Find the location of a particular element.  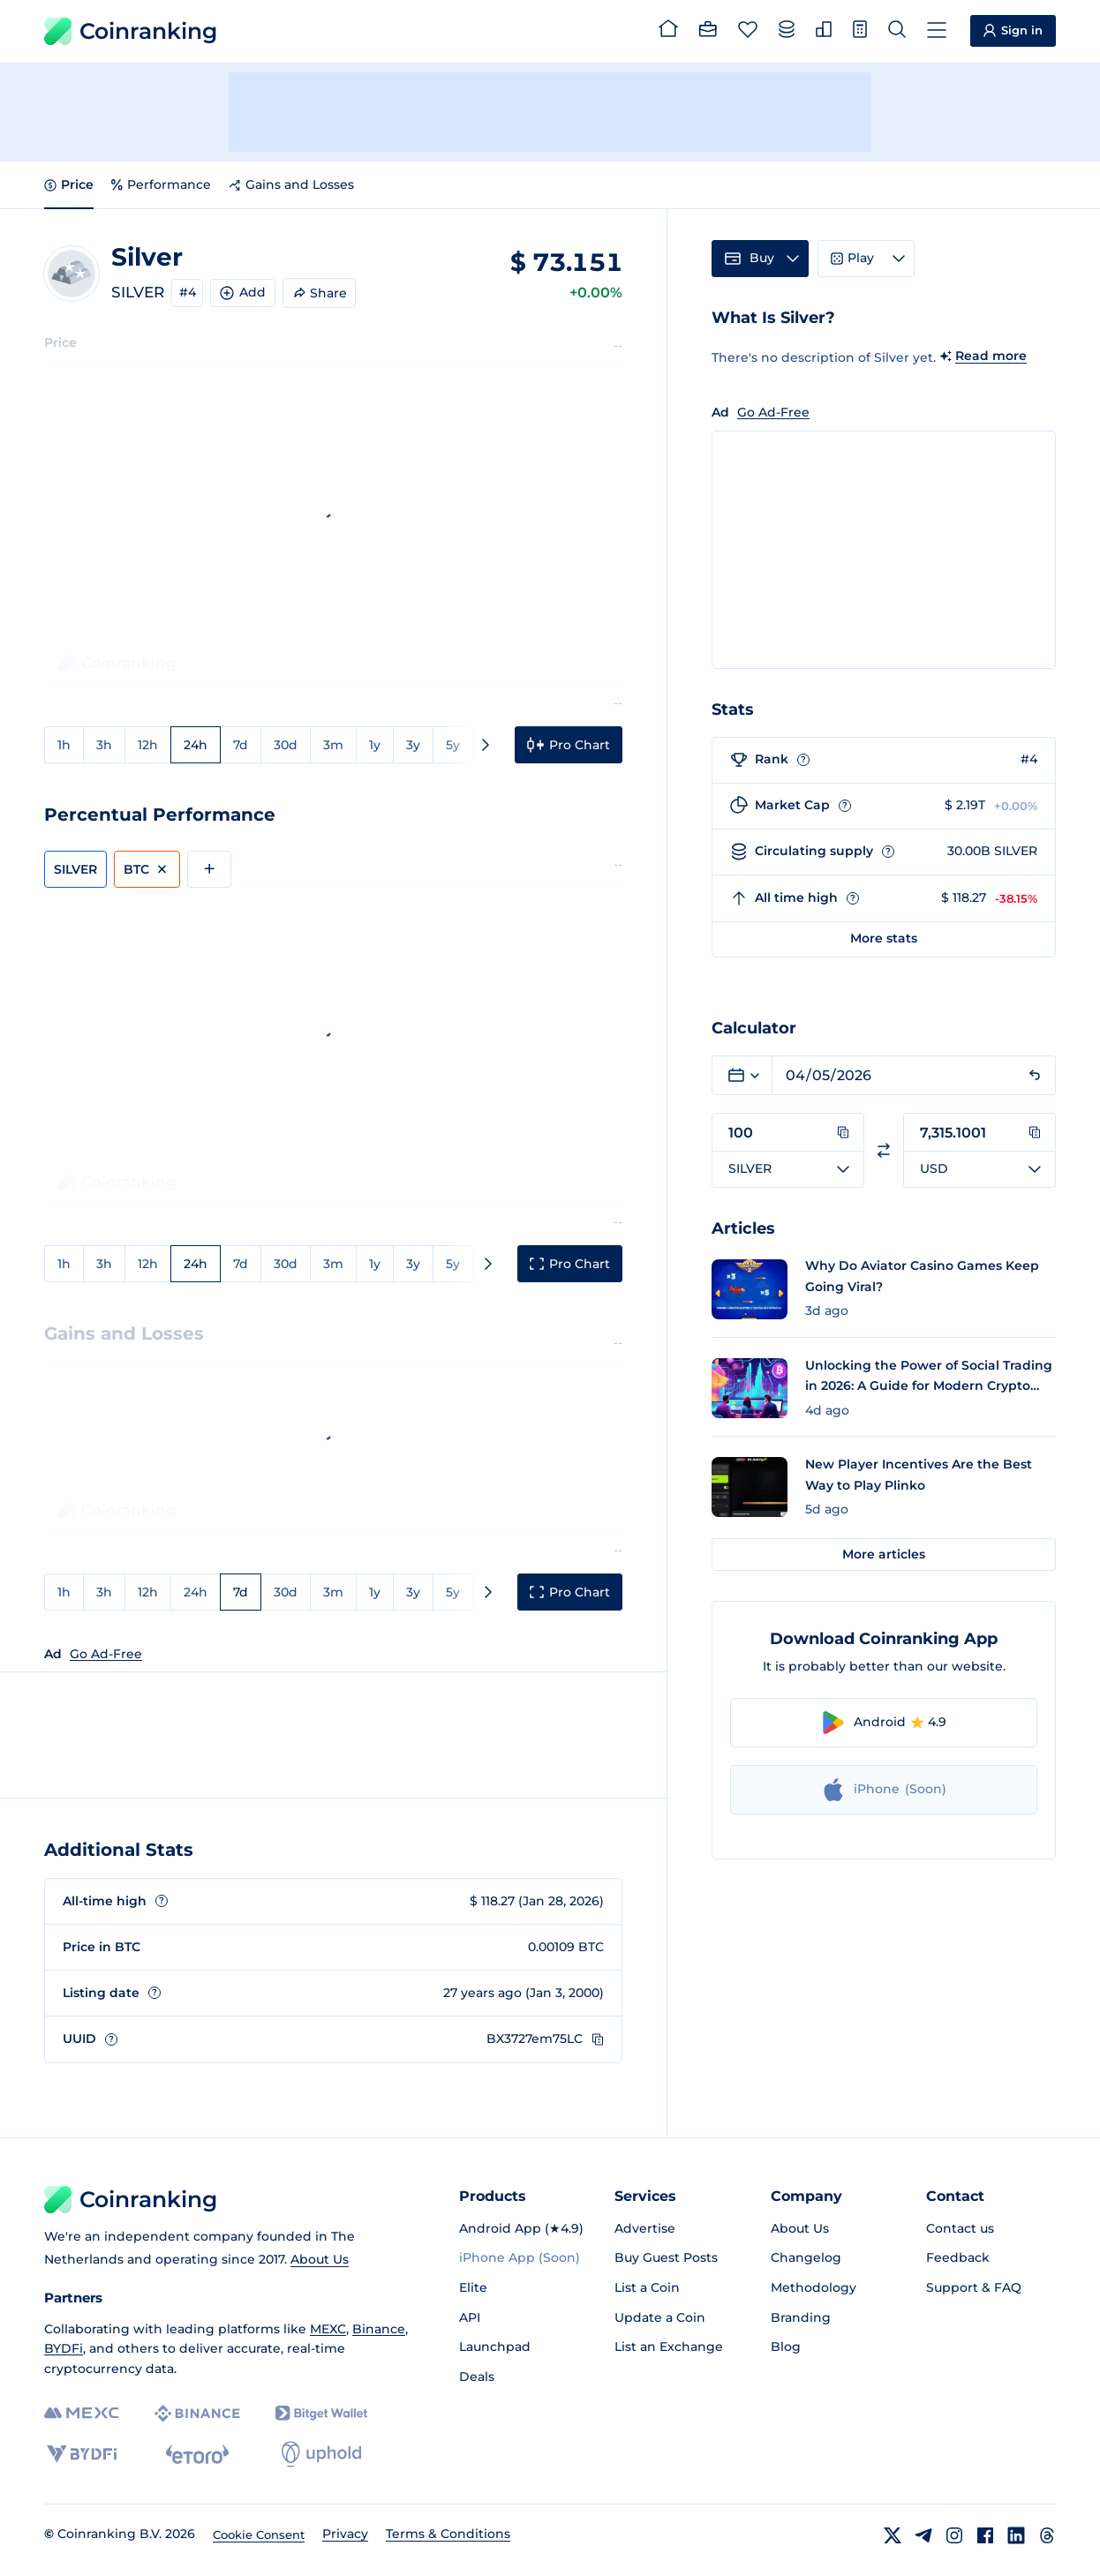

3m is located at coordinates (333, 745).